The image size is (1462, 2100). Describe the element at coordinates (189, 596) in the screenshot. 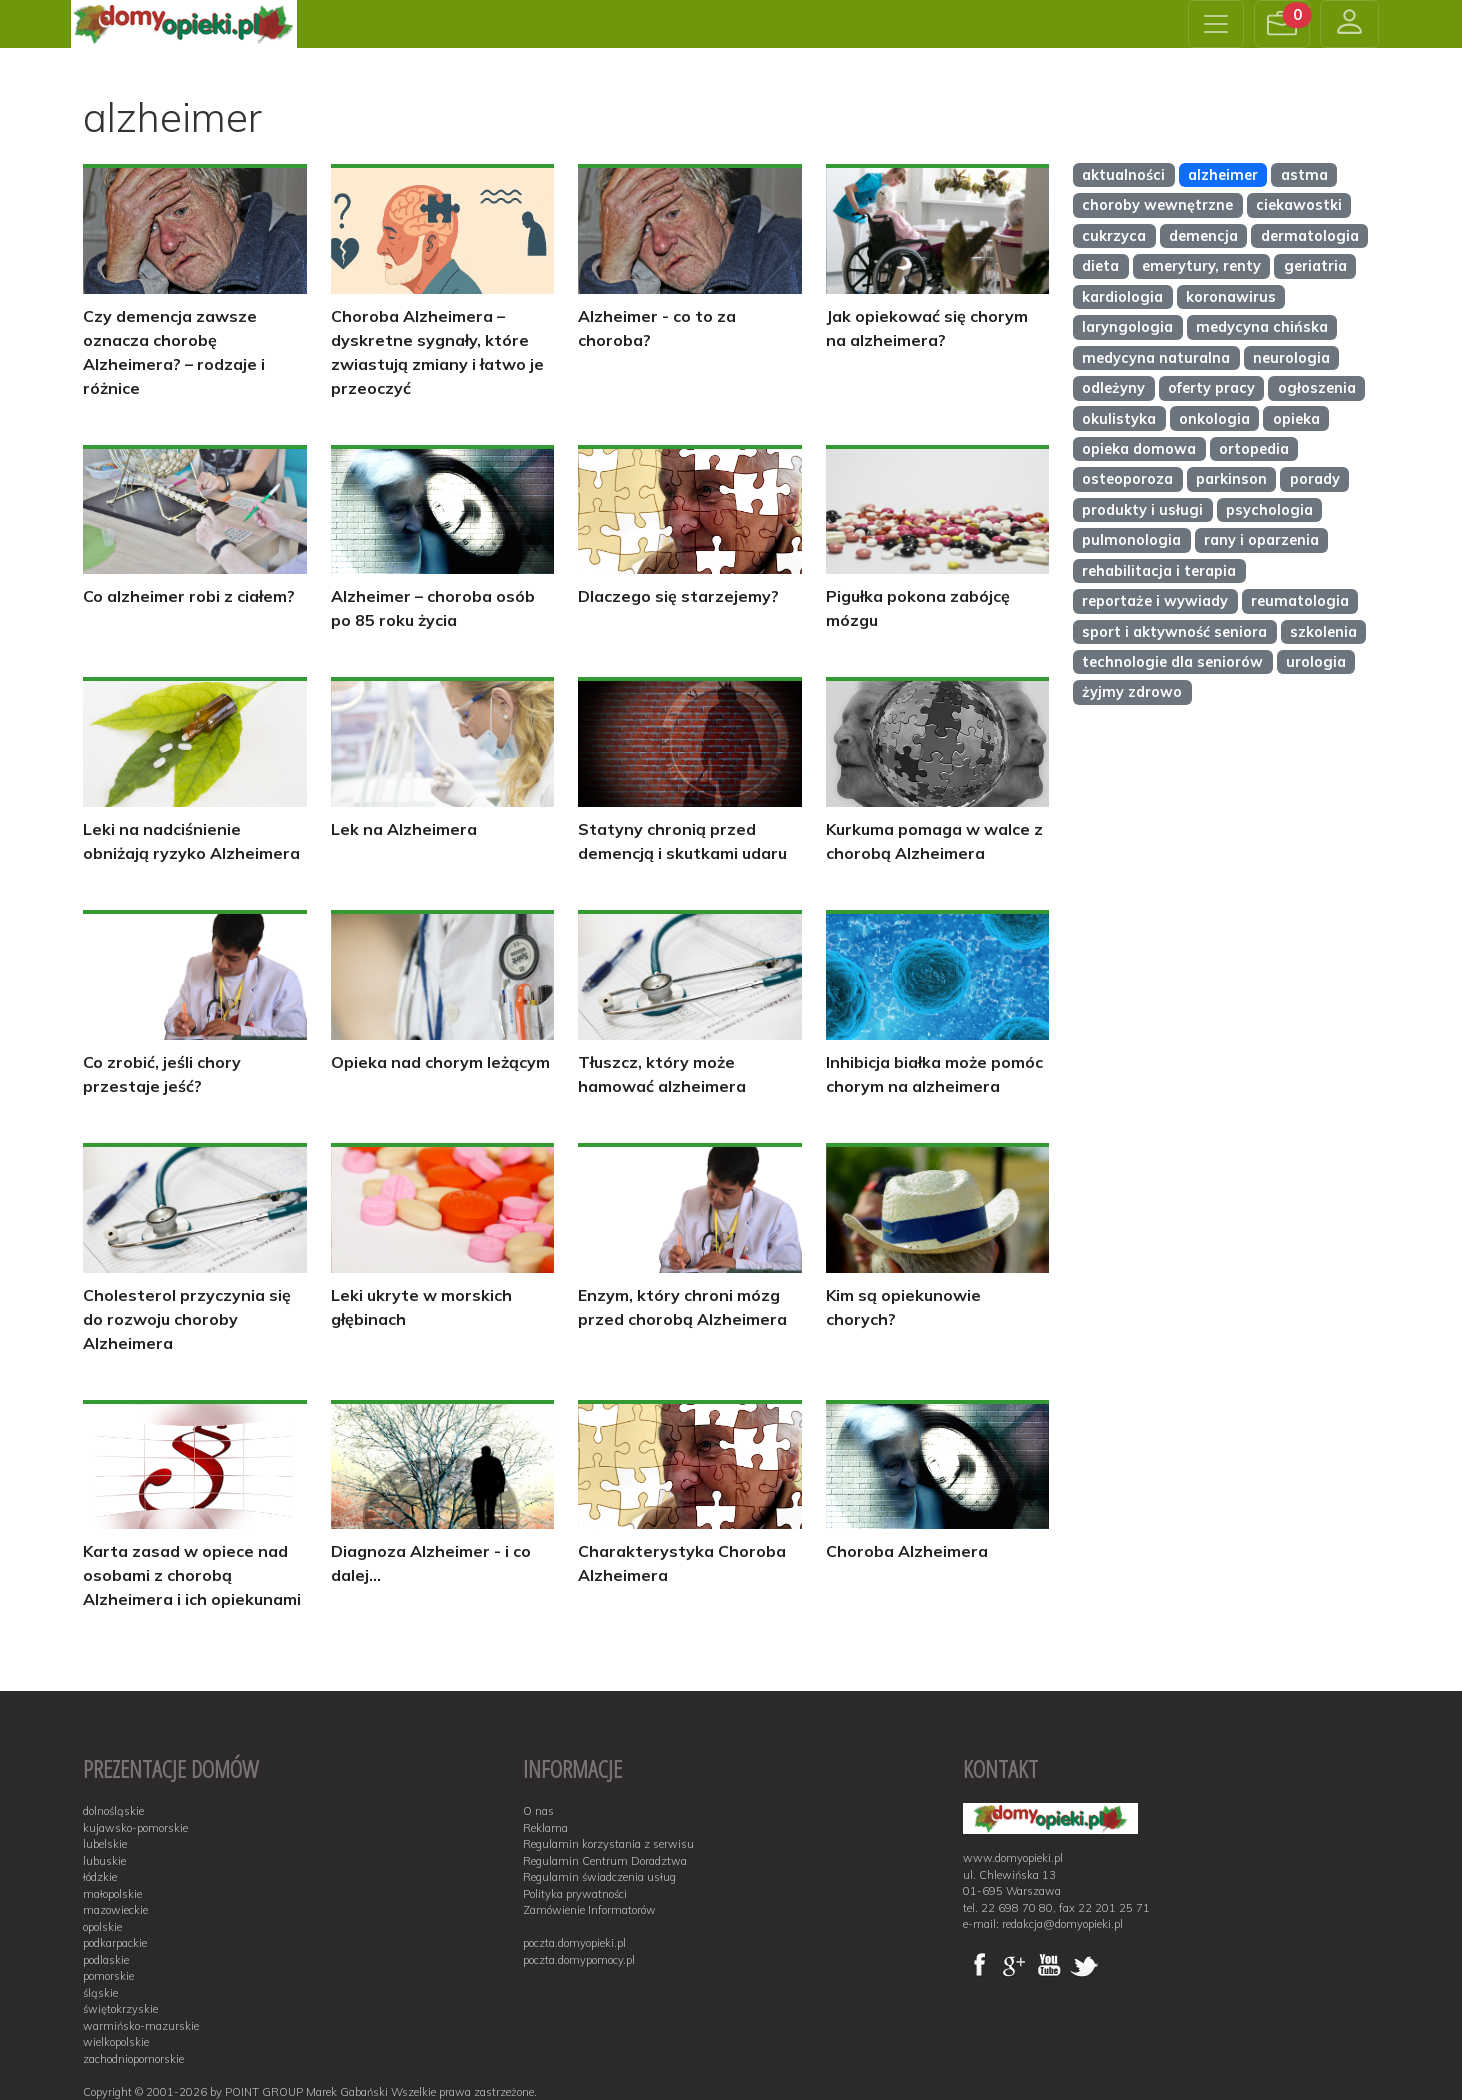

I see `Co alzheimer robi z ciałem?` at that location.